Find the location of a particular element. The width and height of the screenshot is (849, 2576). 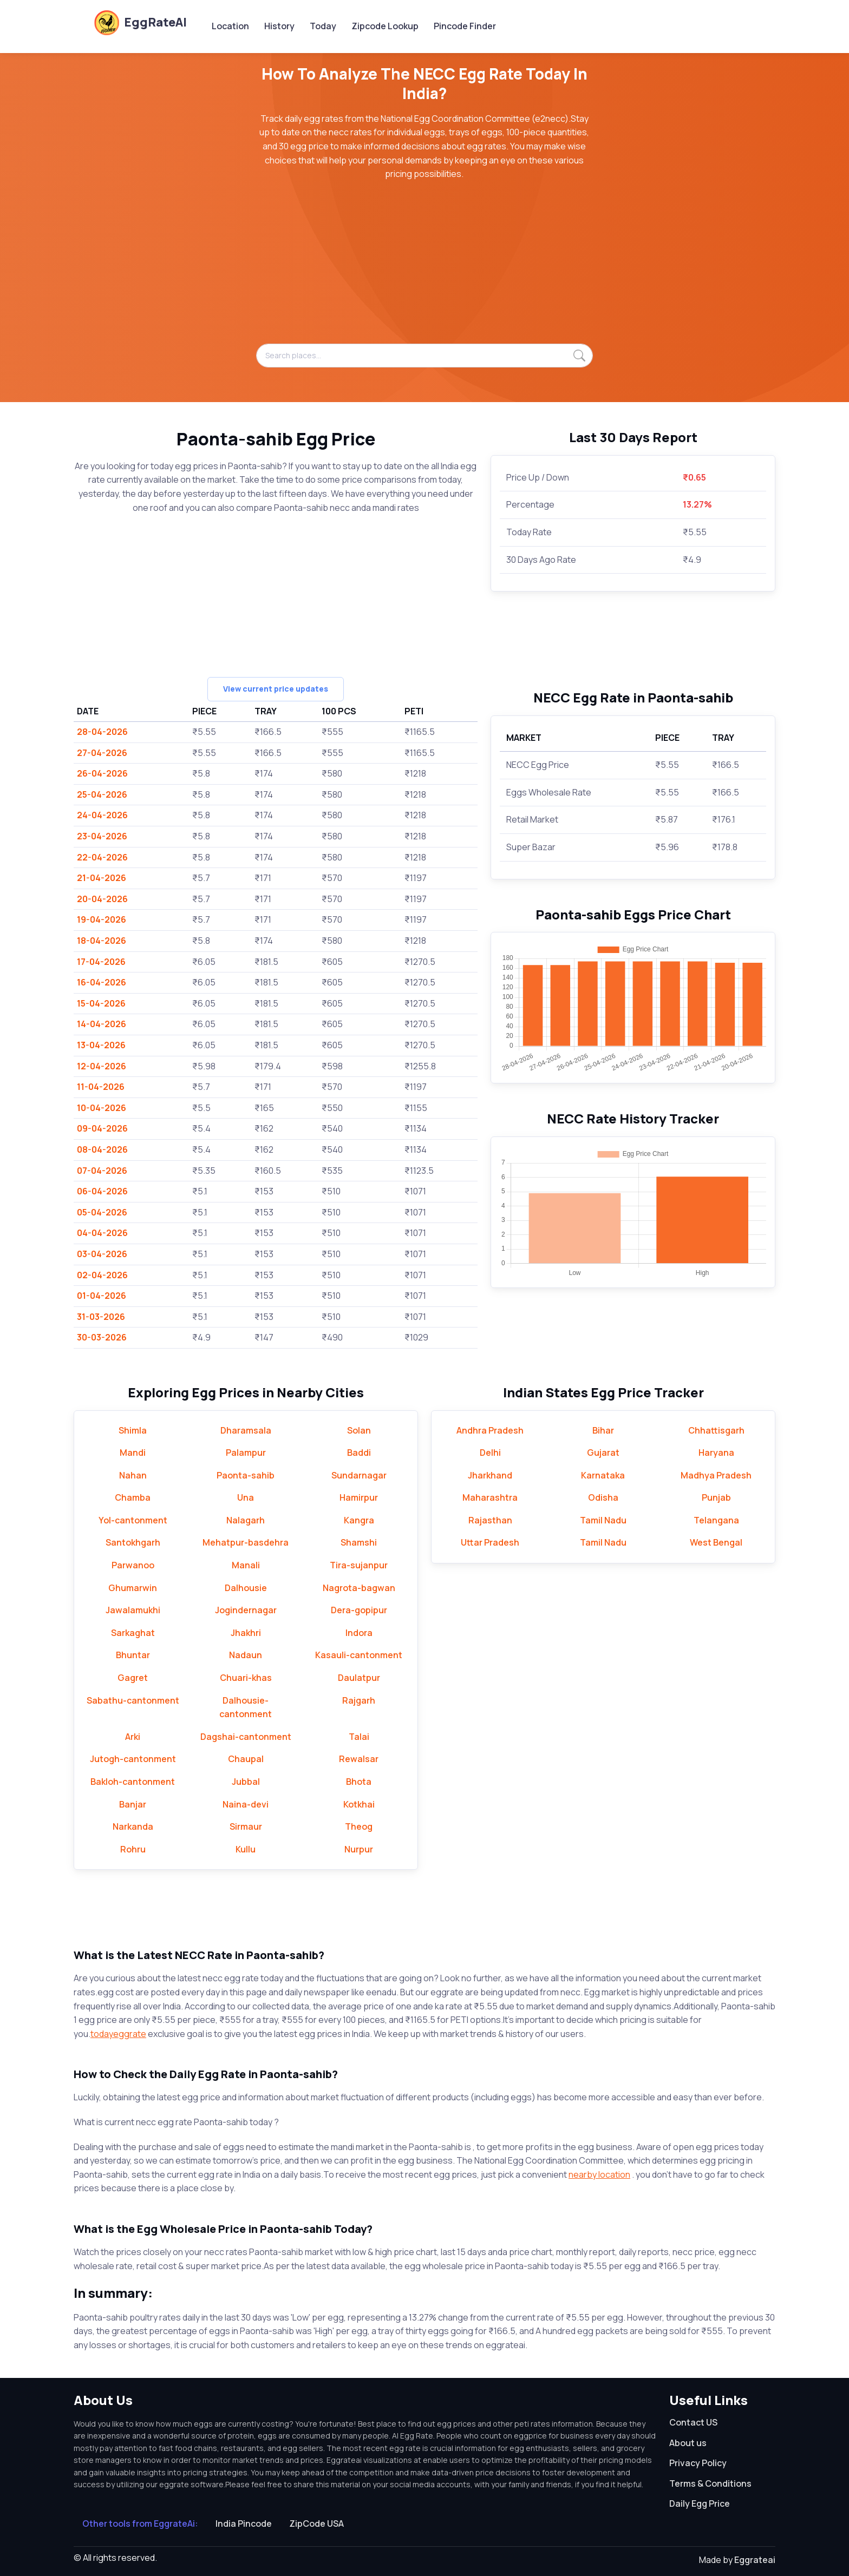

Tira-sujanpur is located at coordinates (359, 1565).